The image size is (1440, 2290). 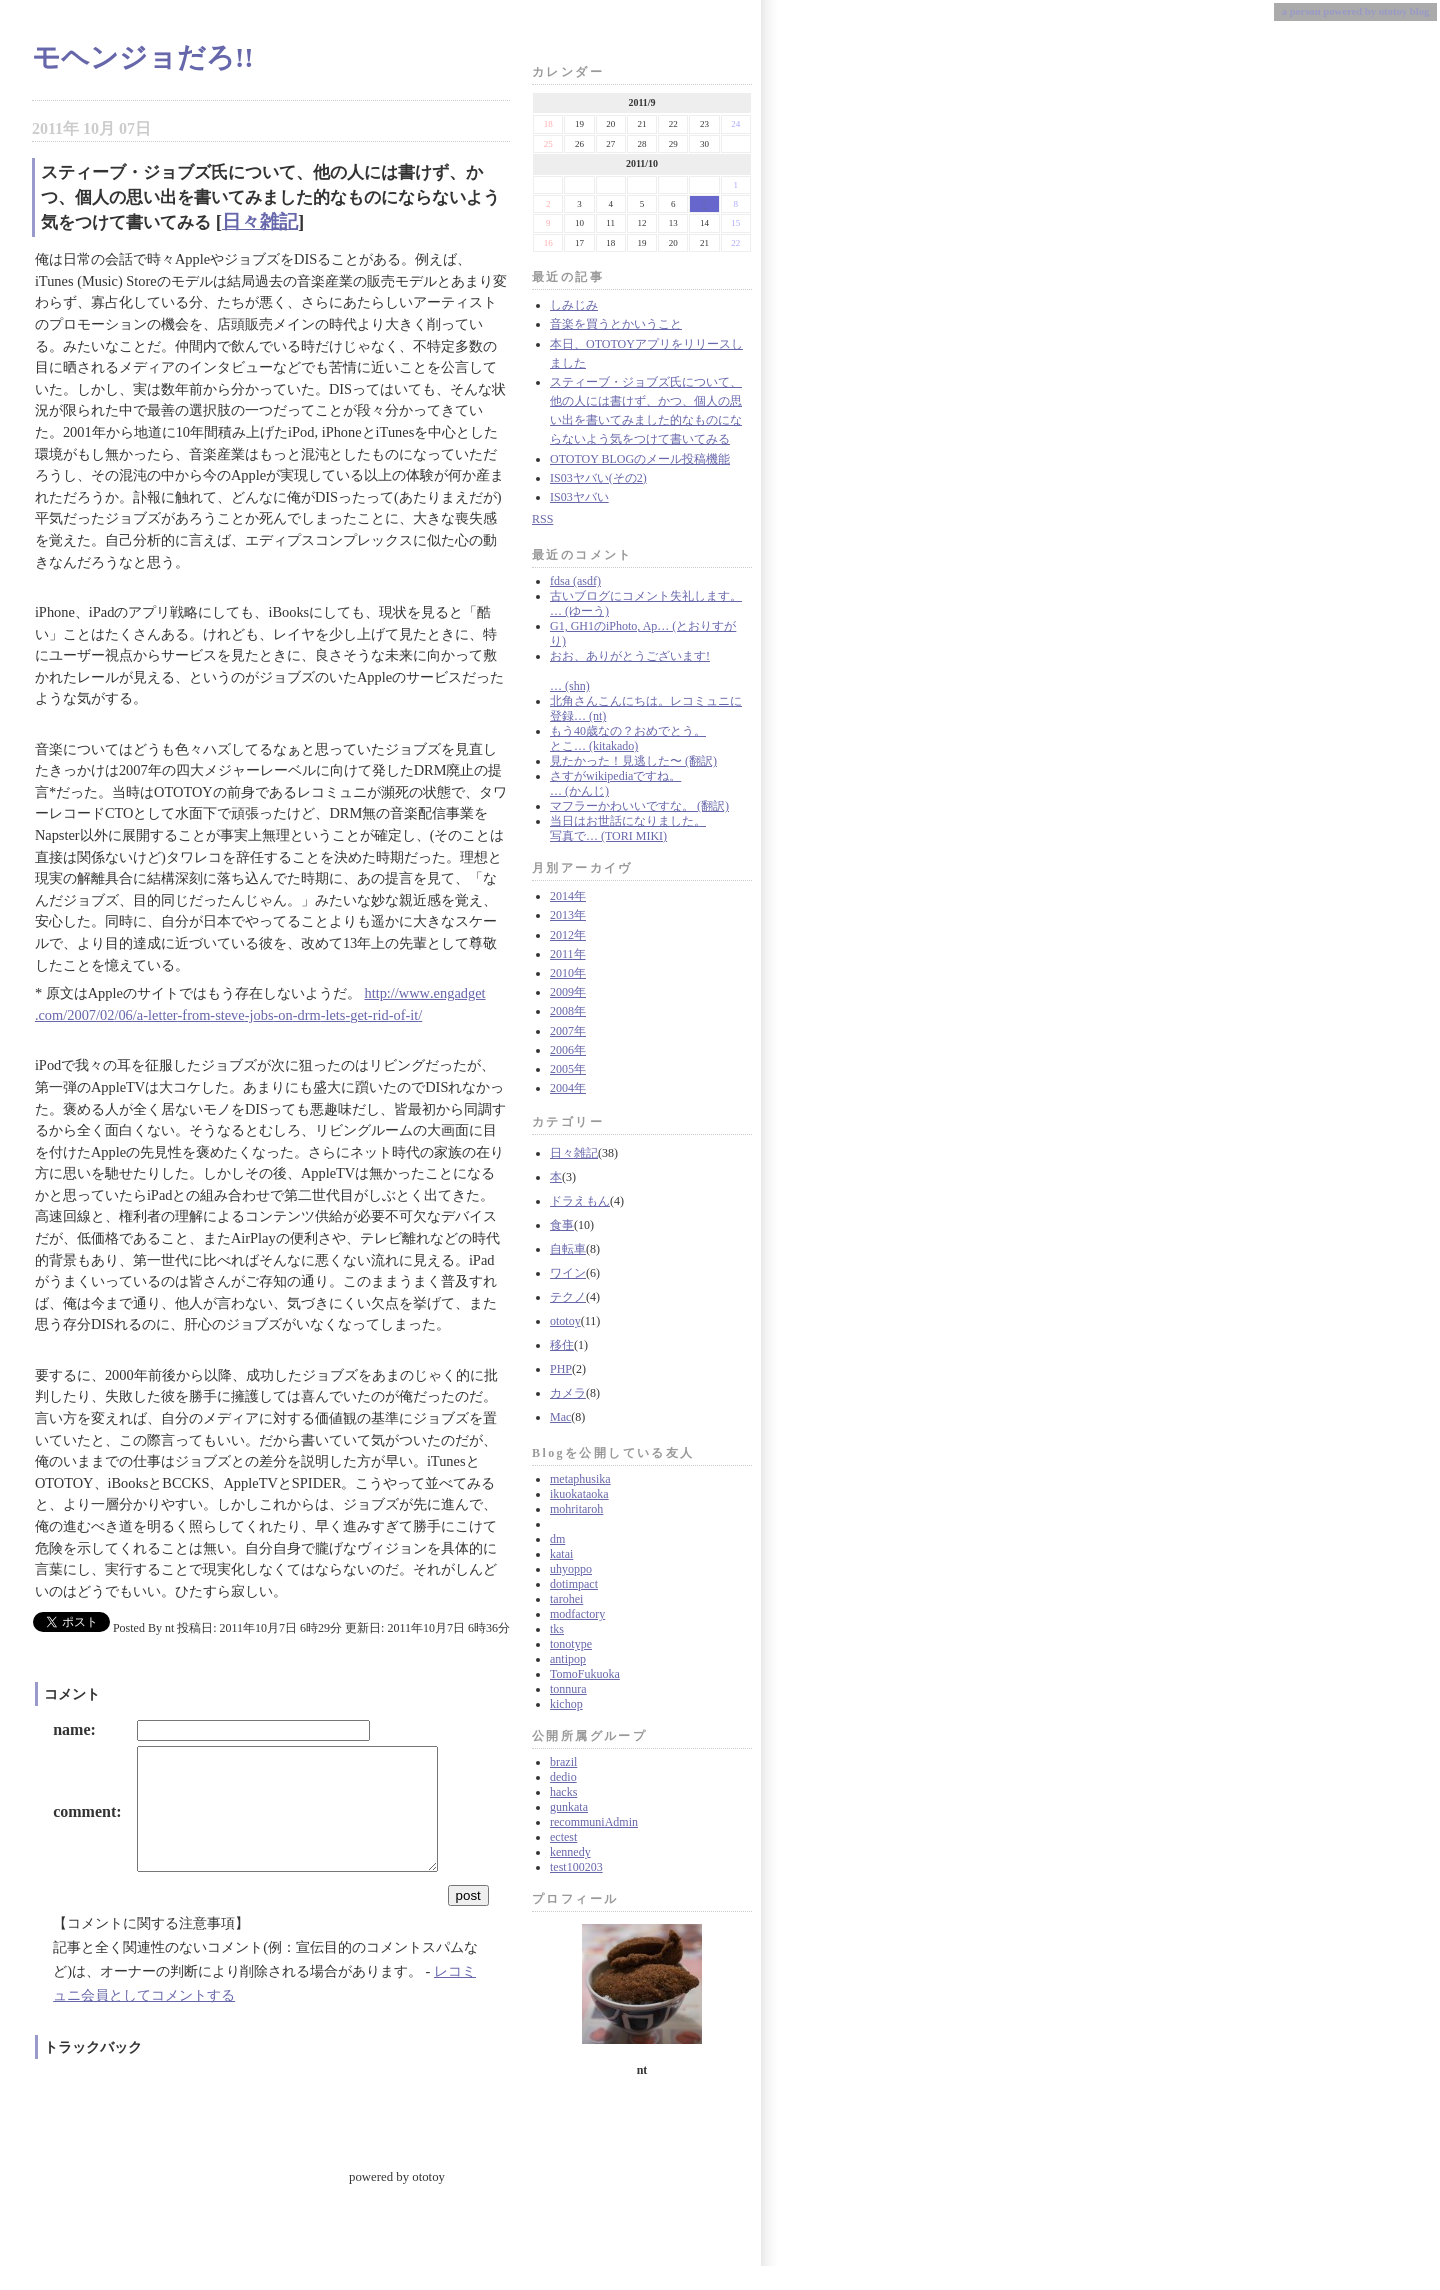 I want to click on 移住, so click(x=562, y=1345).